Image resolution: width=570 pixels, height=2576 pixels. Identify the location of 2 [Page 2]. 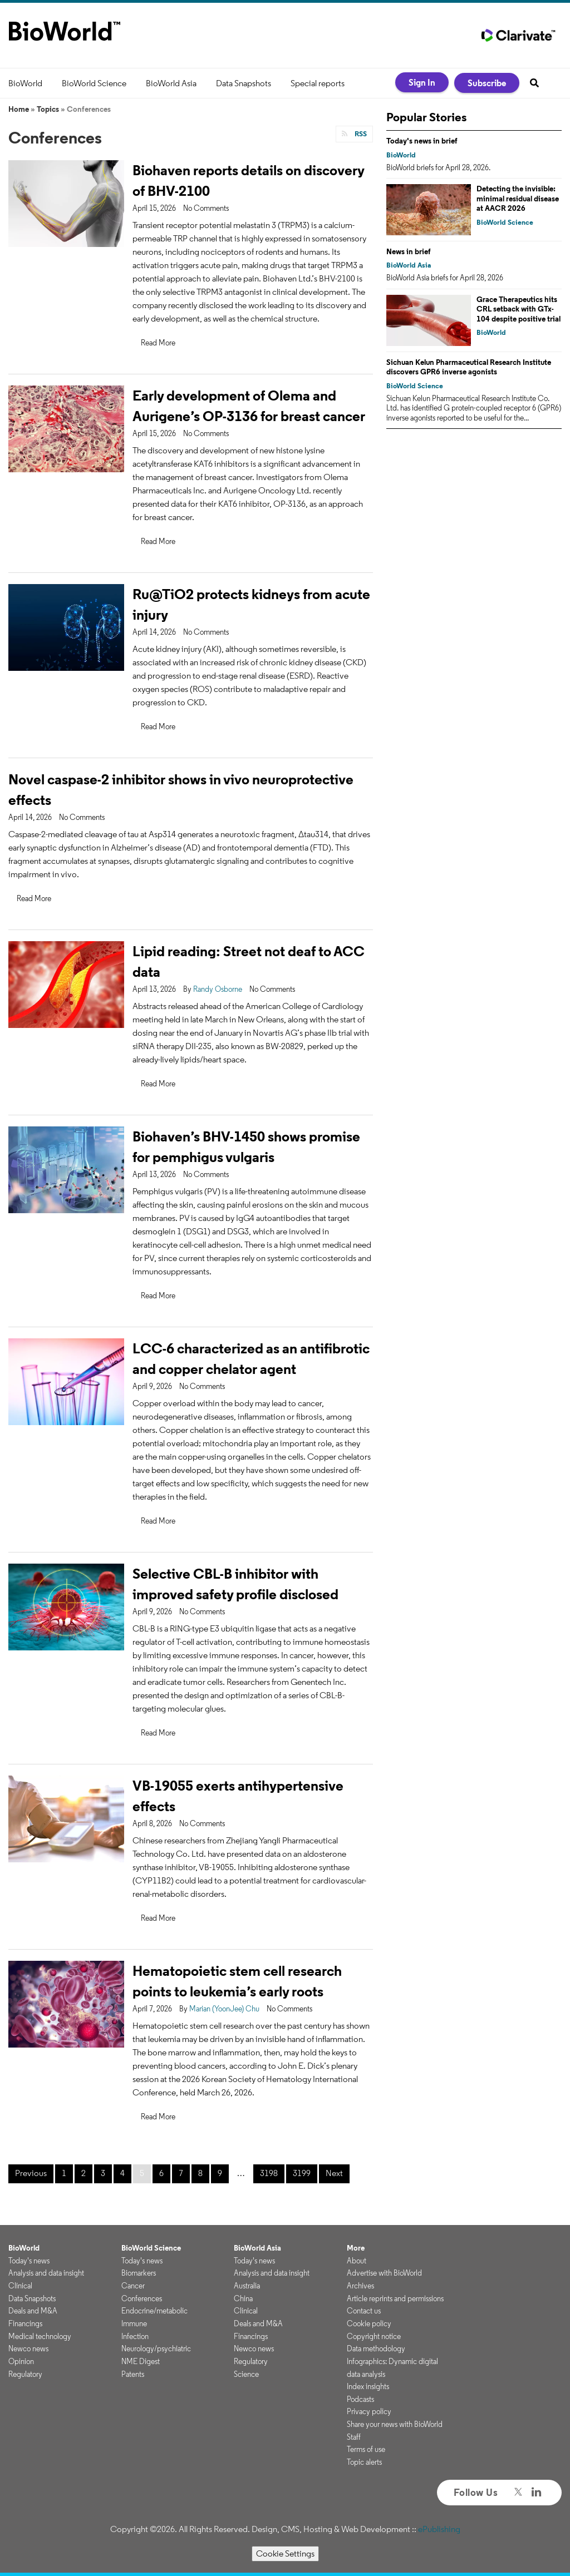
(83, 2173).